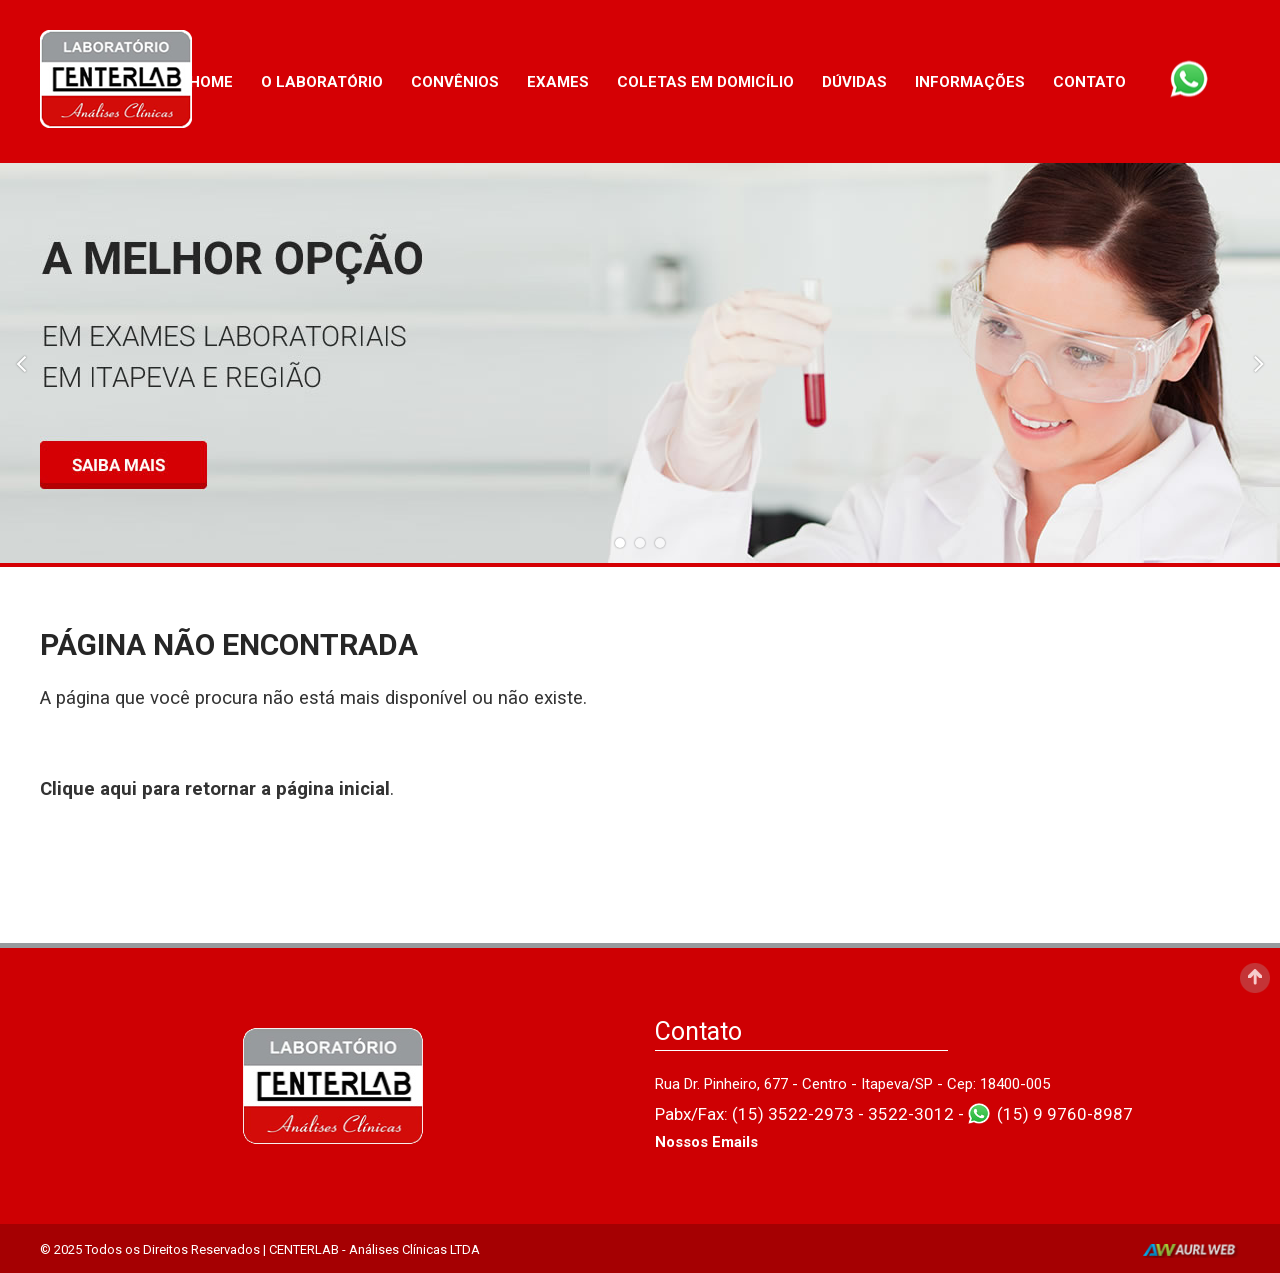  What do you see at coordinates (706, 1142) in the screenshot?
I see `Nossos Emails` at bounding box center [706, 1142].